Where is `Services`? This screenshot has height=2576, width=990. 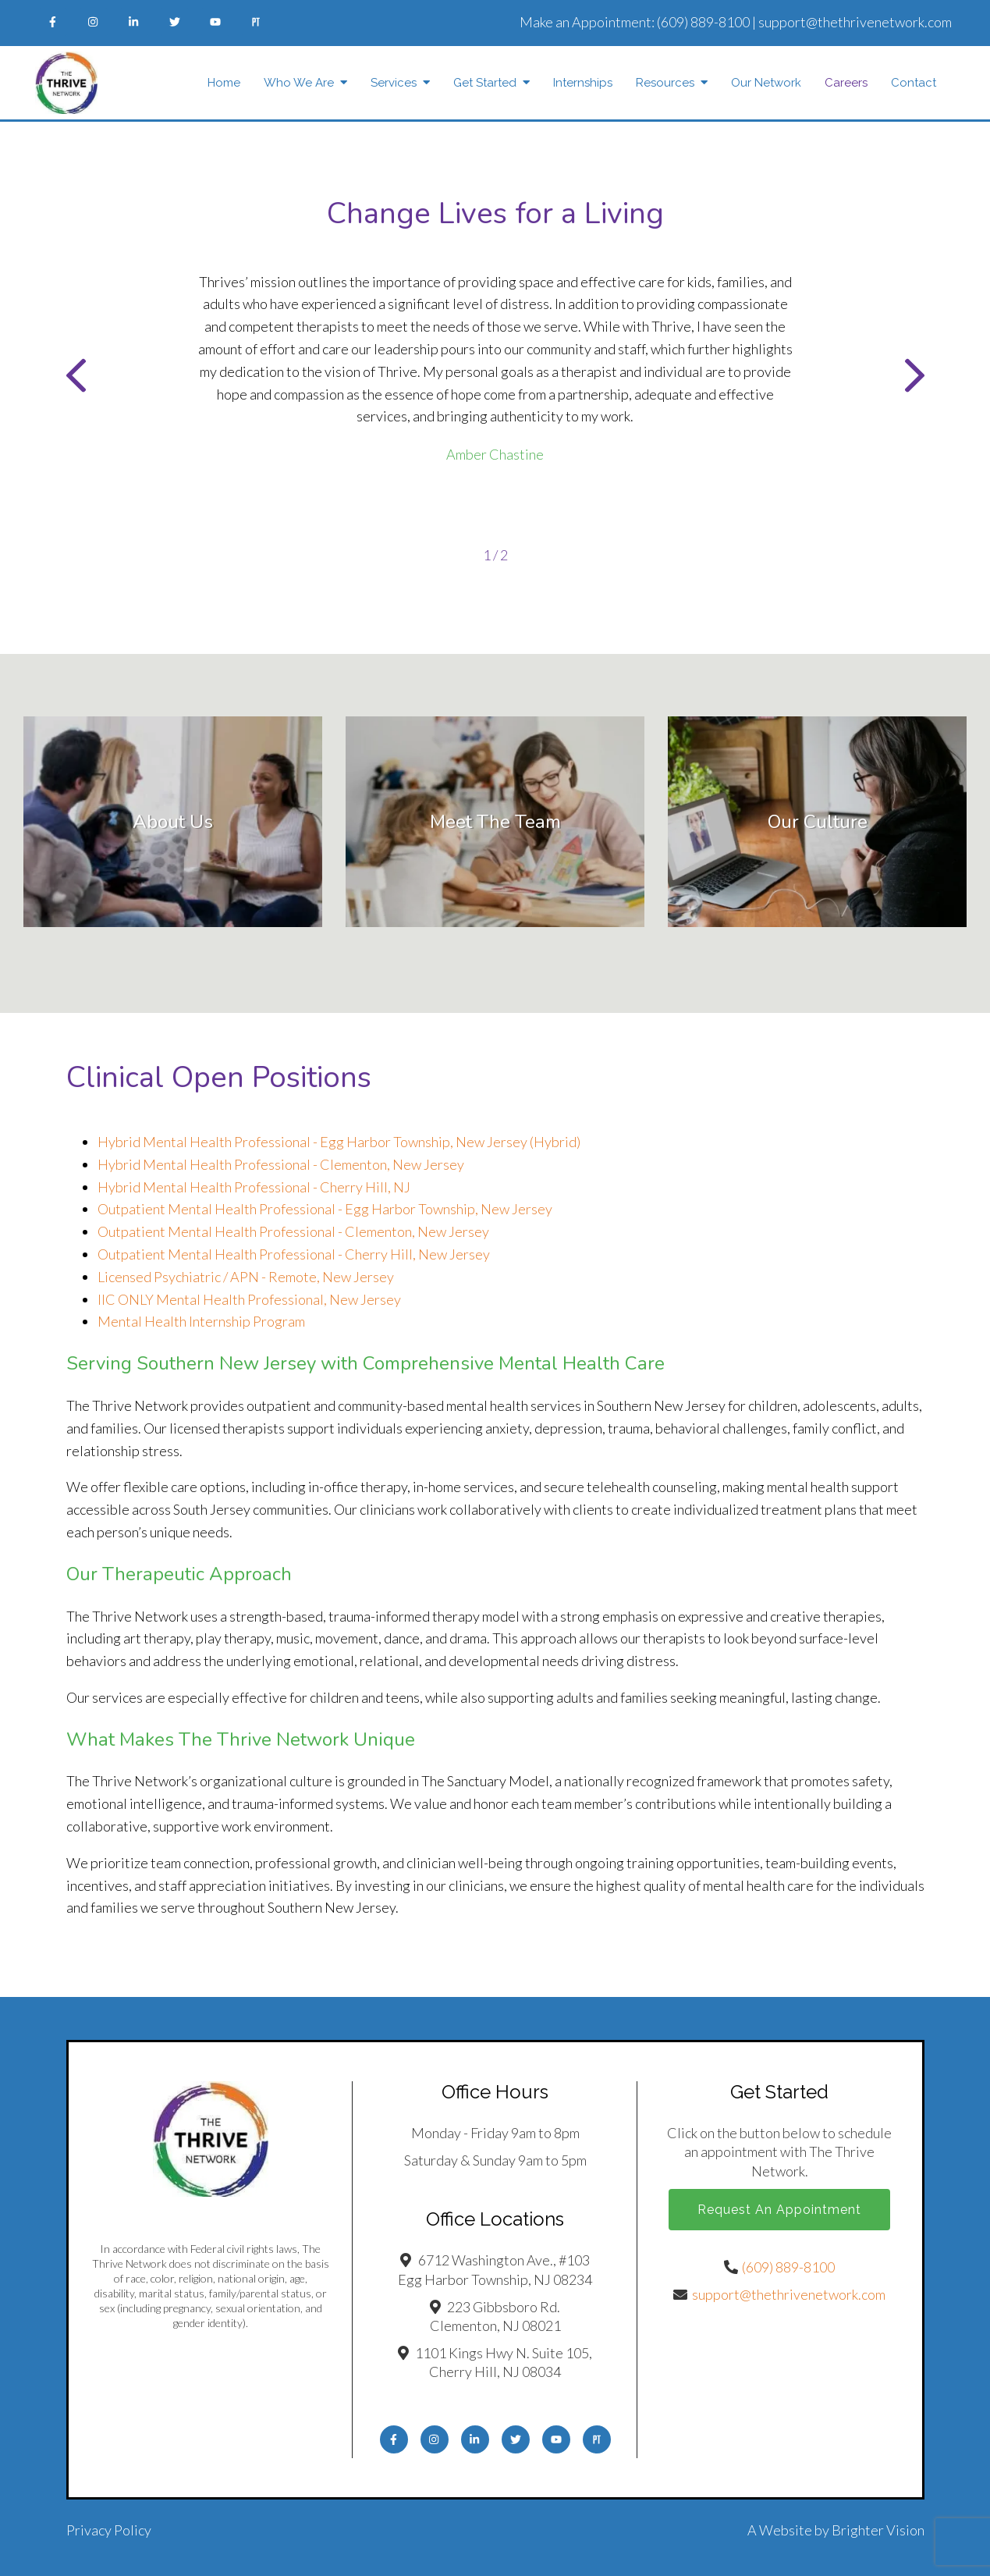
Services is located at coordinates (394, 83).